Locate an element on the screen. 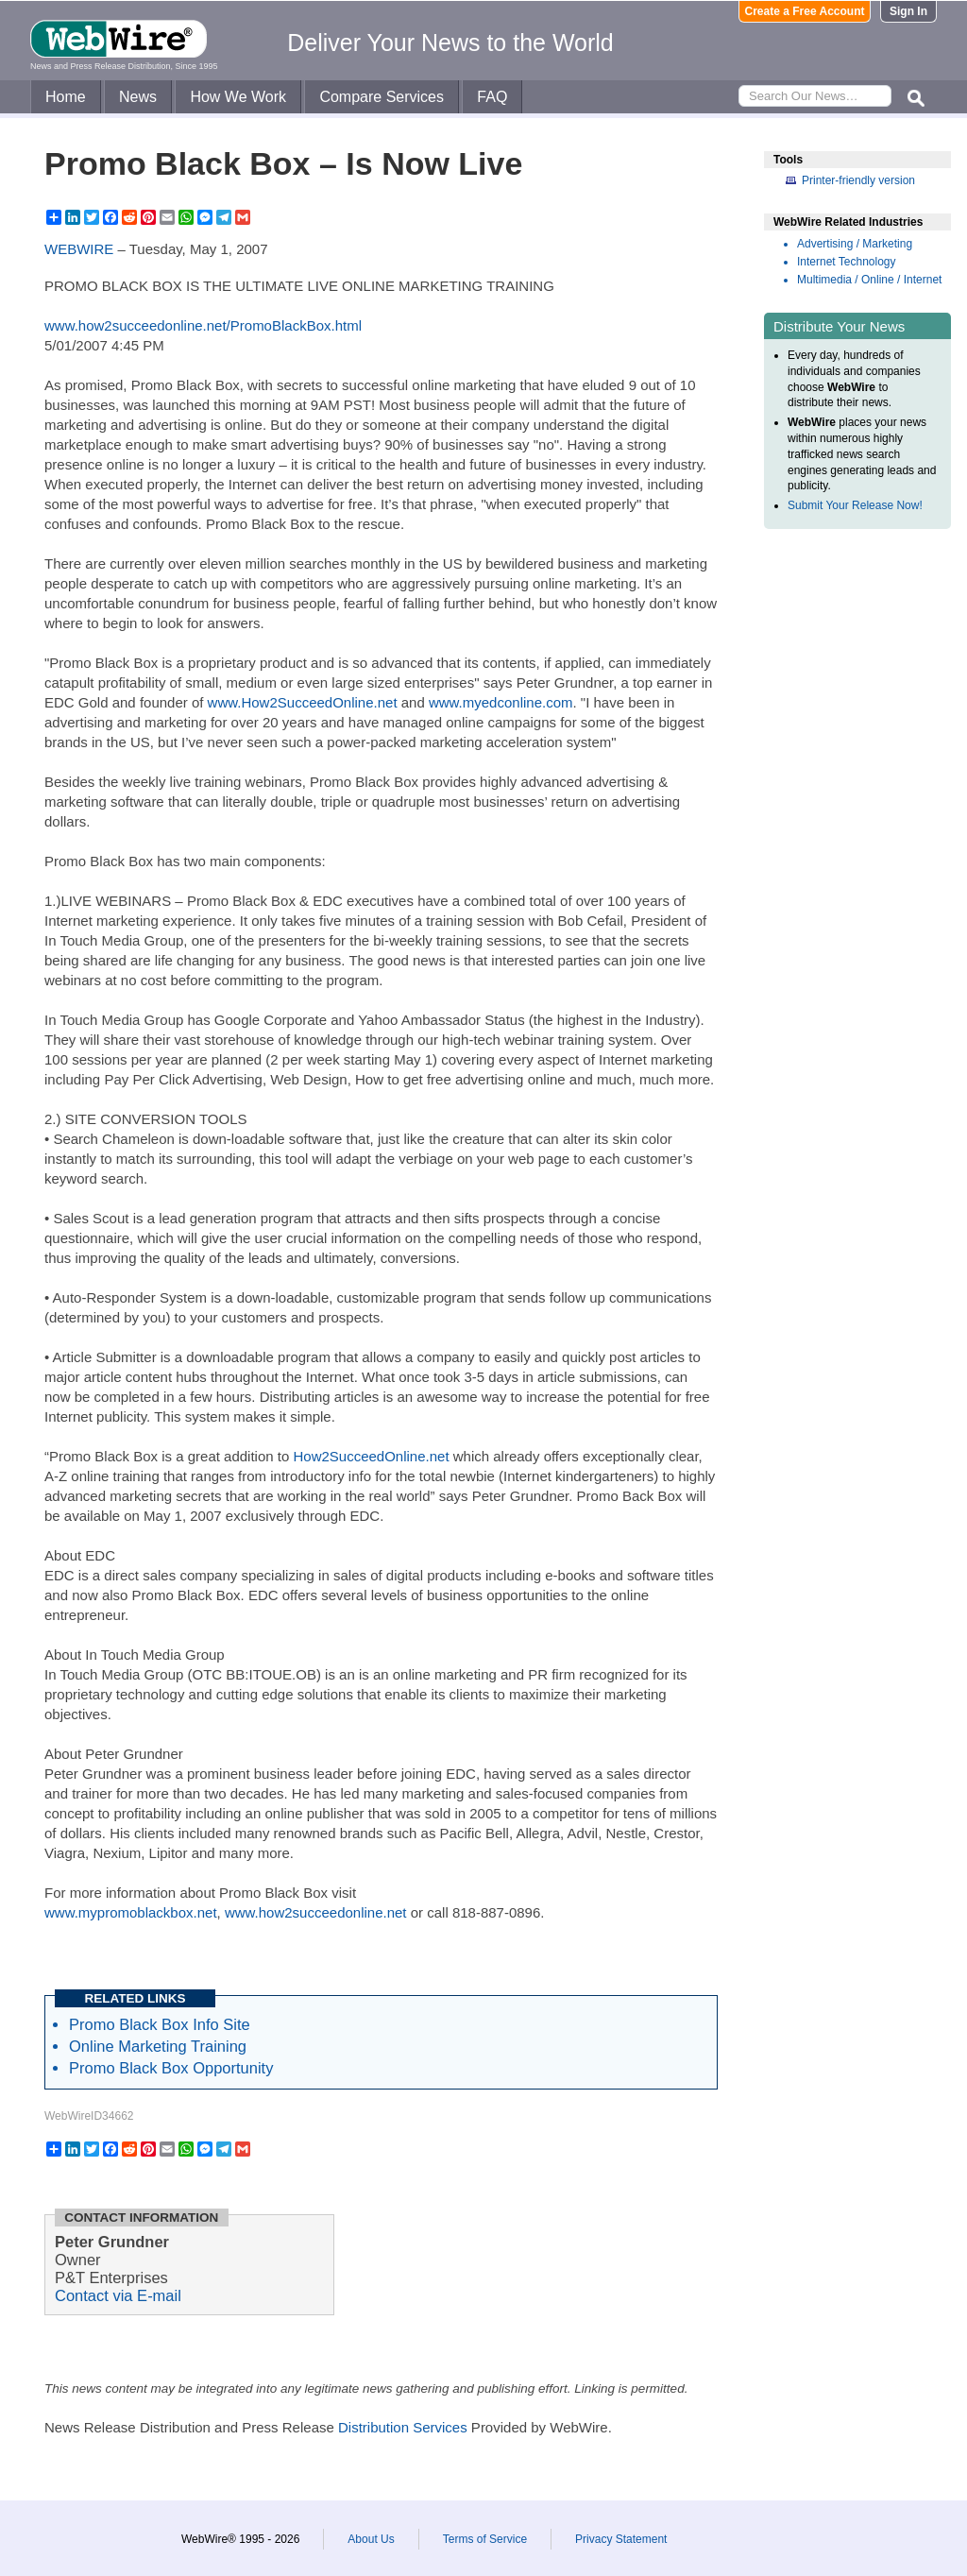 This screenshot has height=2576, width=967. Submit Your Release Now! is located at coordinates (855, 505).